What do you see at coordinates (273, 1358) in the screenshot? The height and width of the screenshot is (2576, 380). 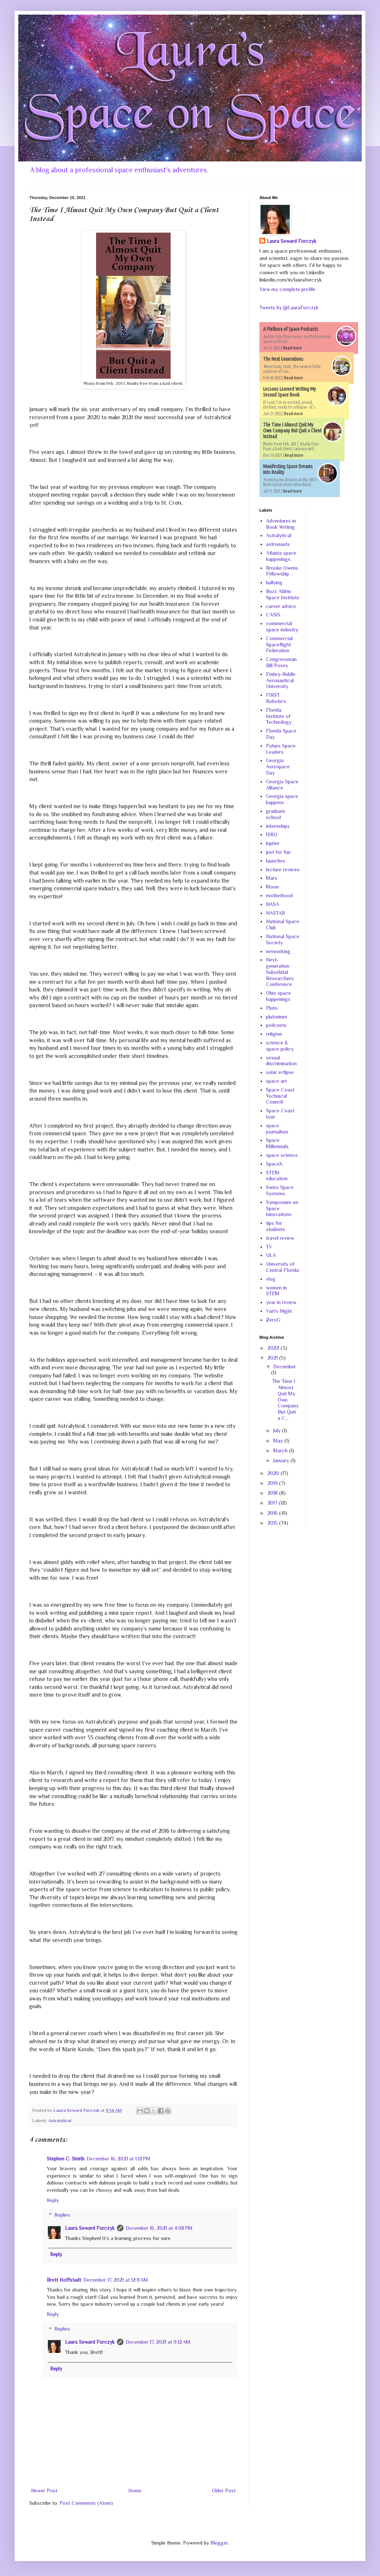 I see `2021` at bounding box center [273, 1358].